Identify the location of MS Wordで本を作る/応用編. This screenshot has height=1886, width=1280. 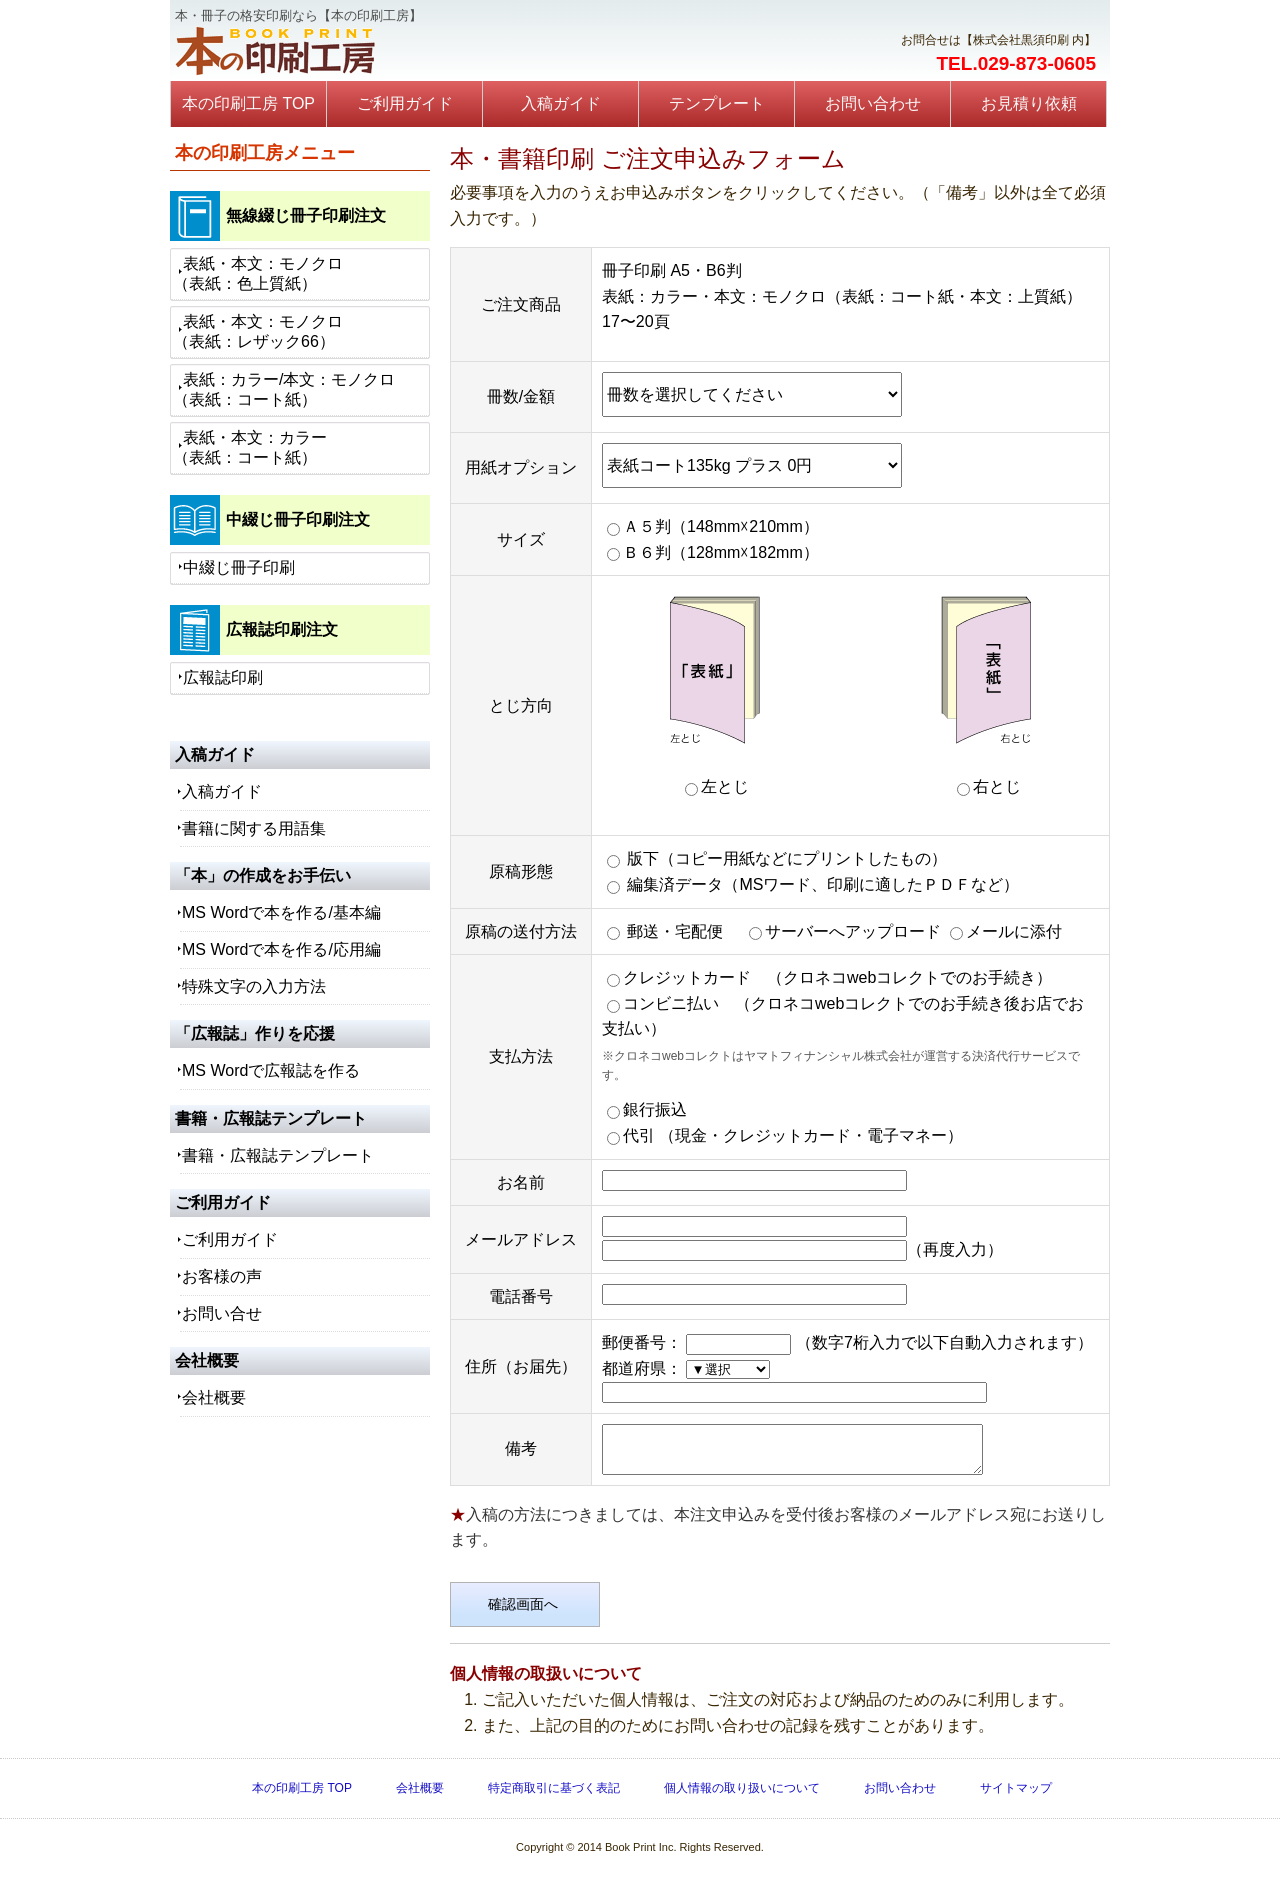
(281, 949).